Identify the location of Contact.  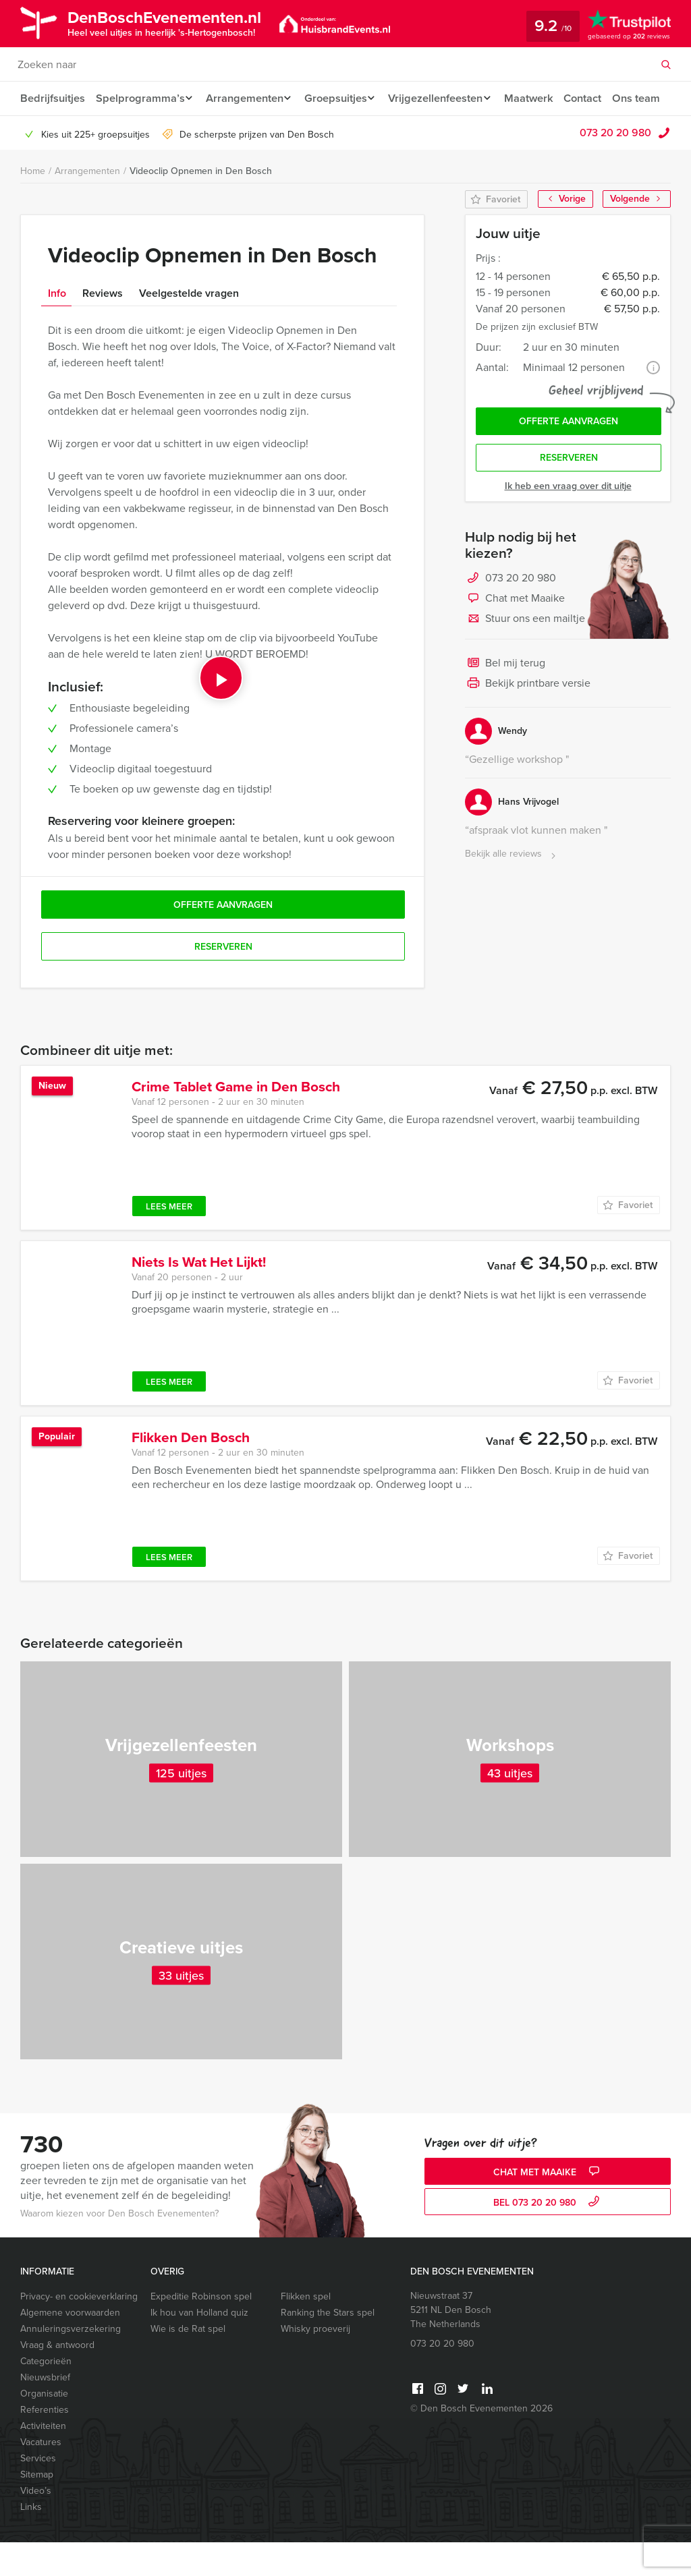
(598, 98).